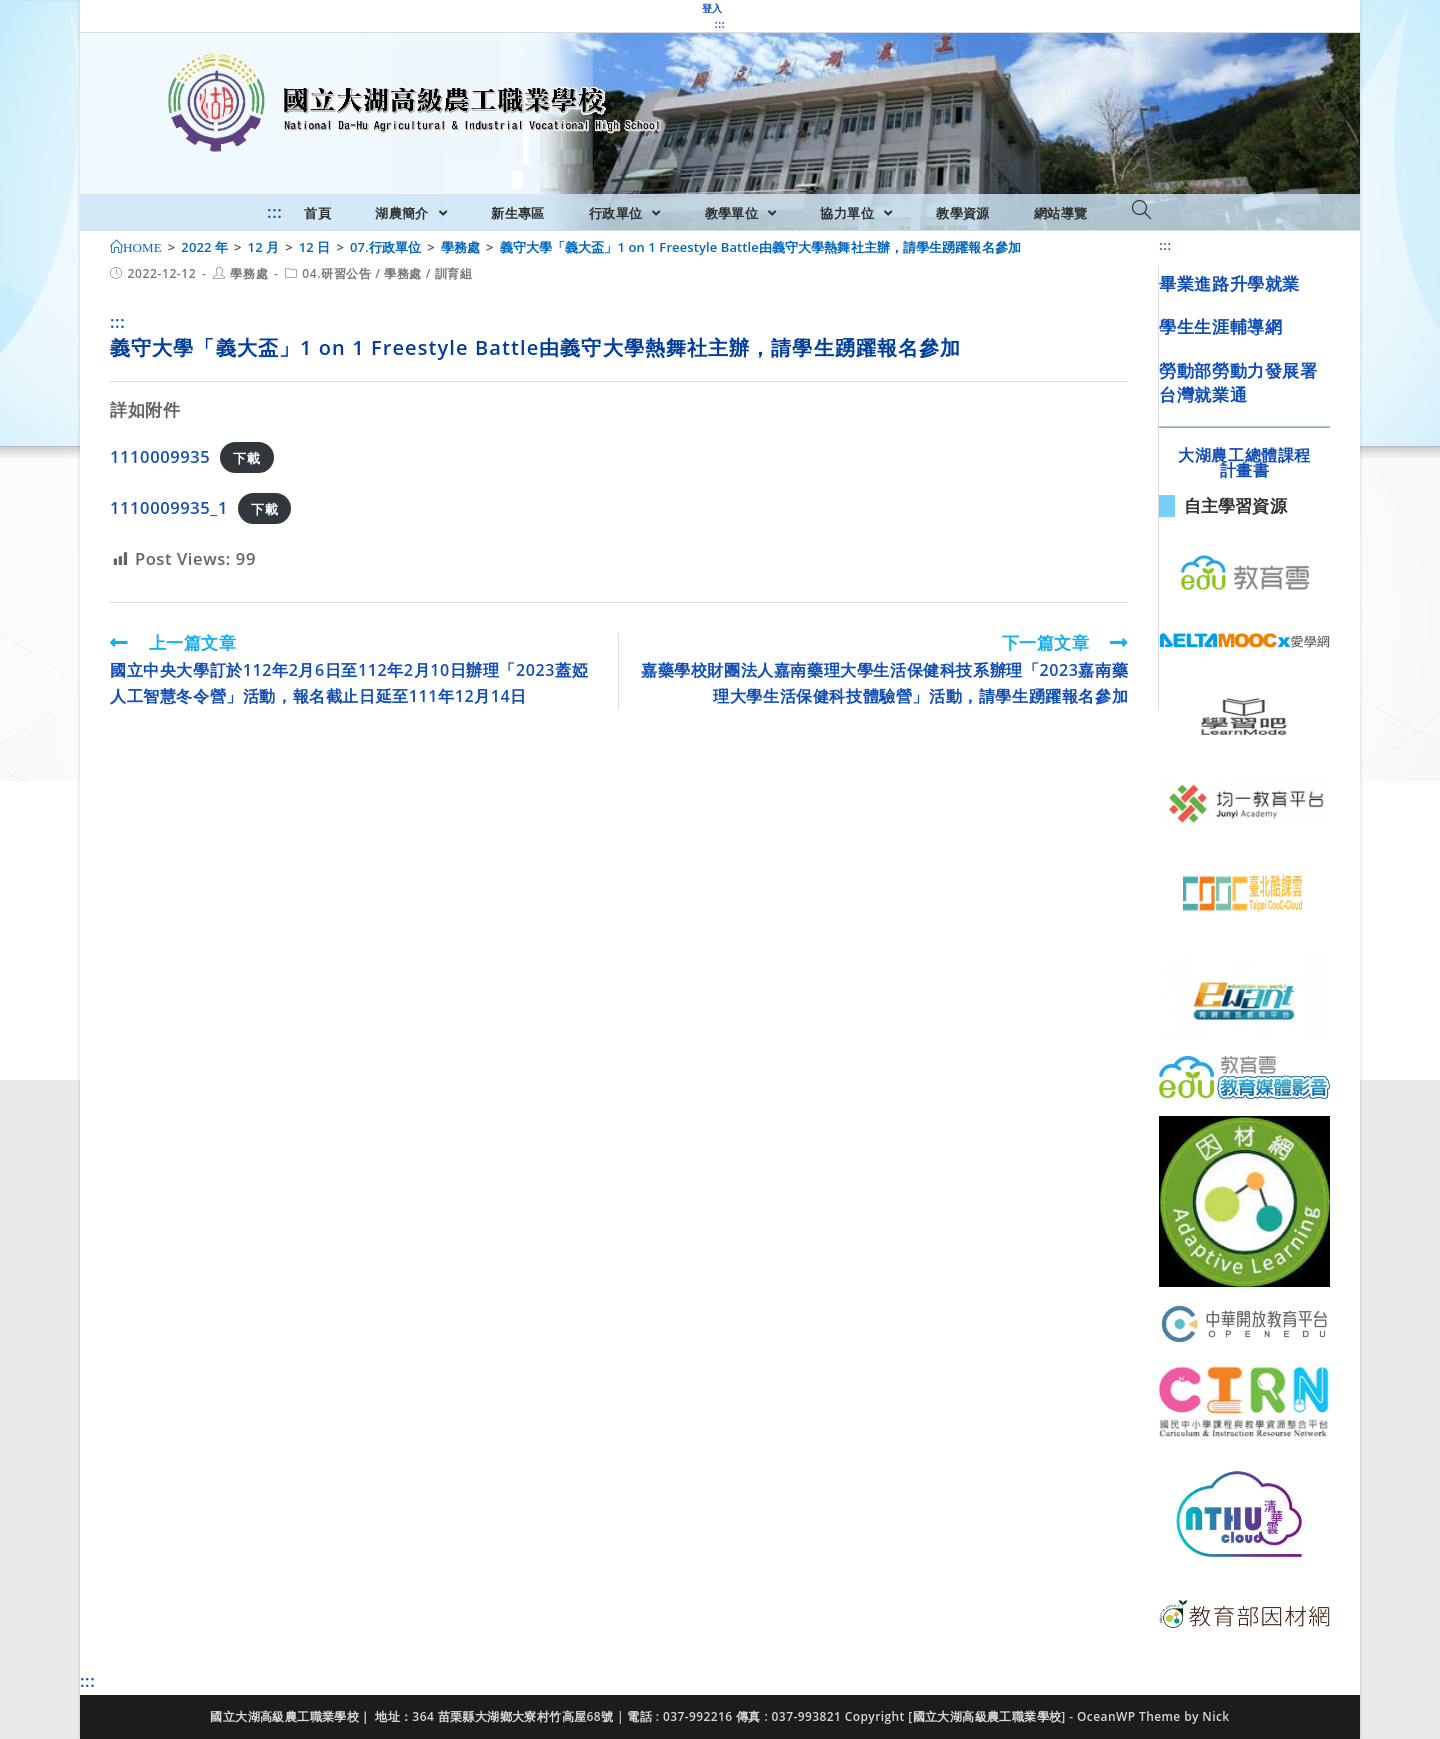  What do you see at coordinates (454, 273) in the screenshot?
I see `訓育組` at bounding box center [454, 273].